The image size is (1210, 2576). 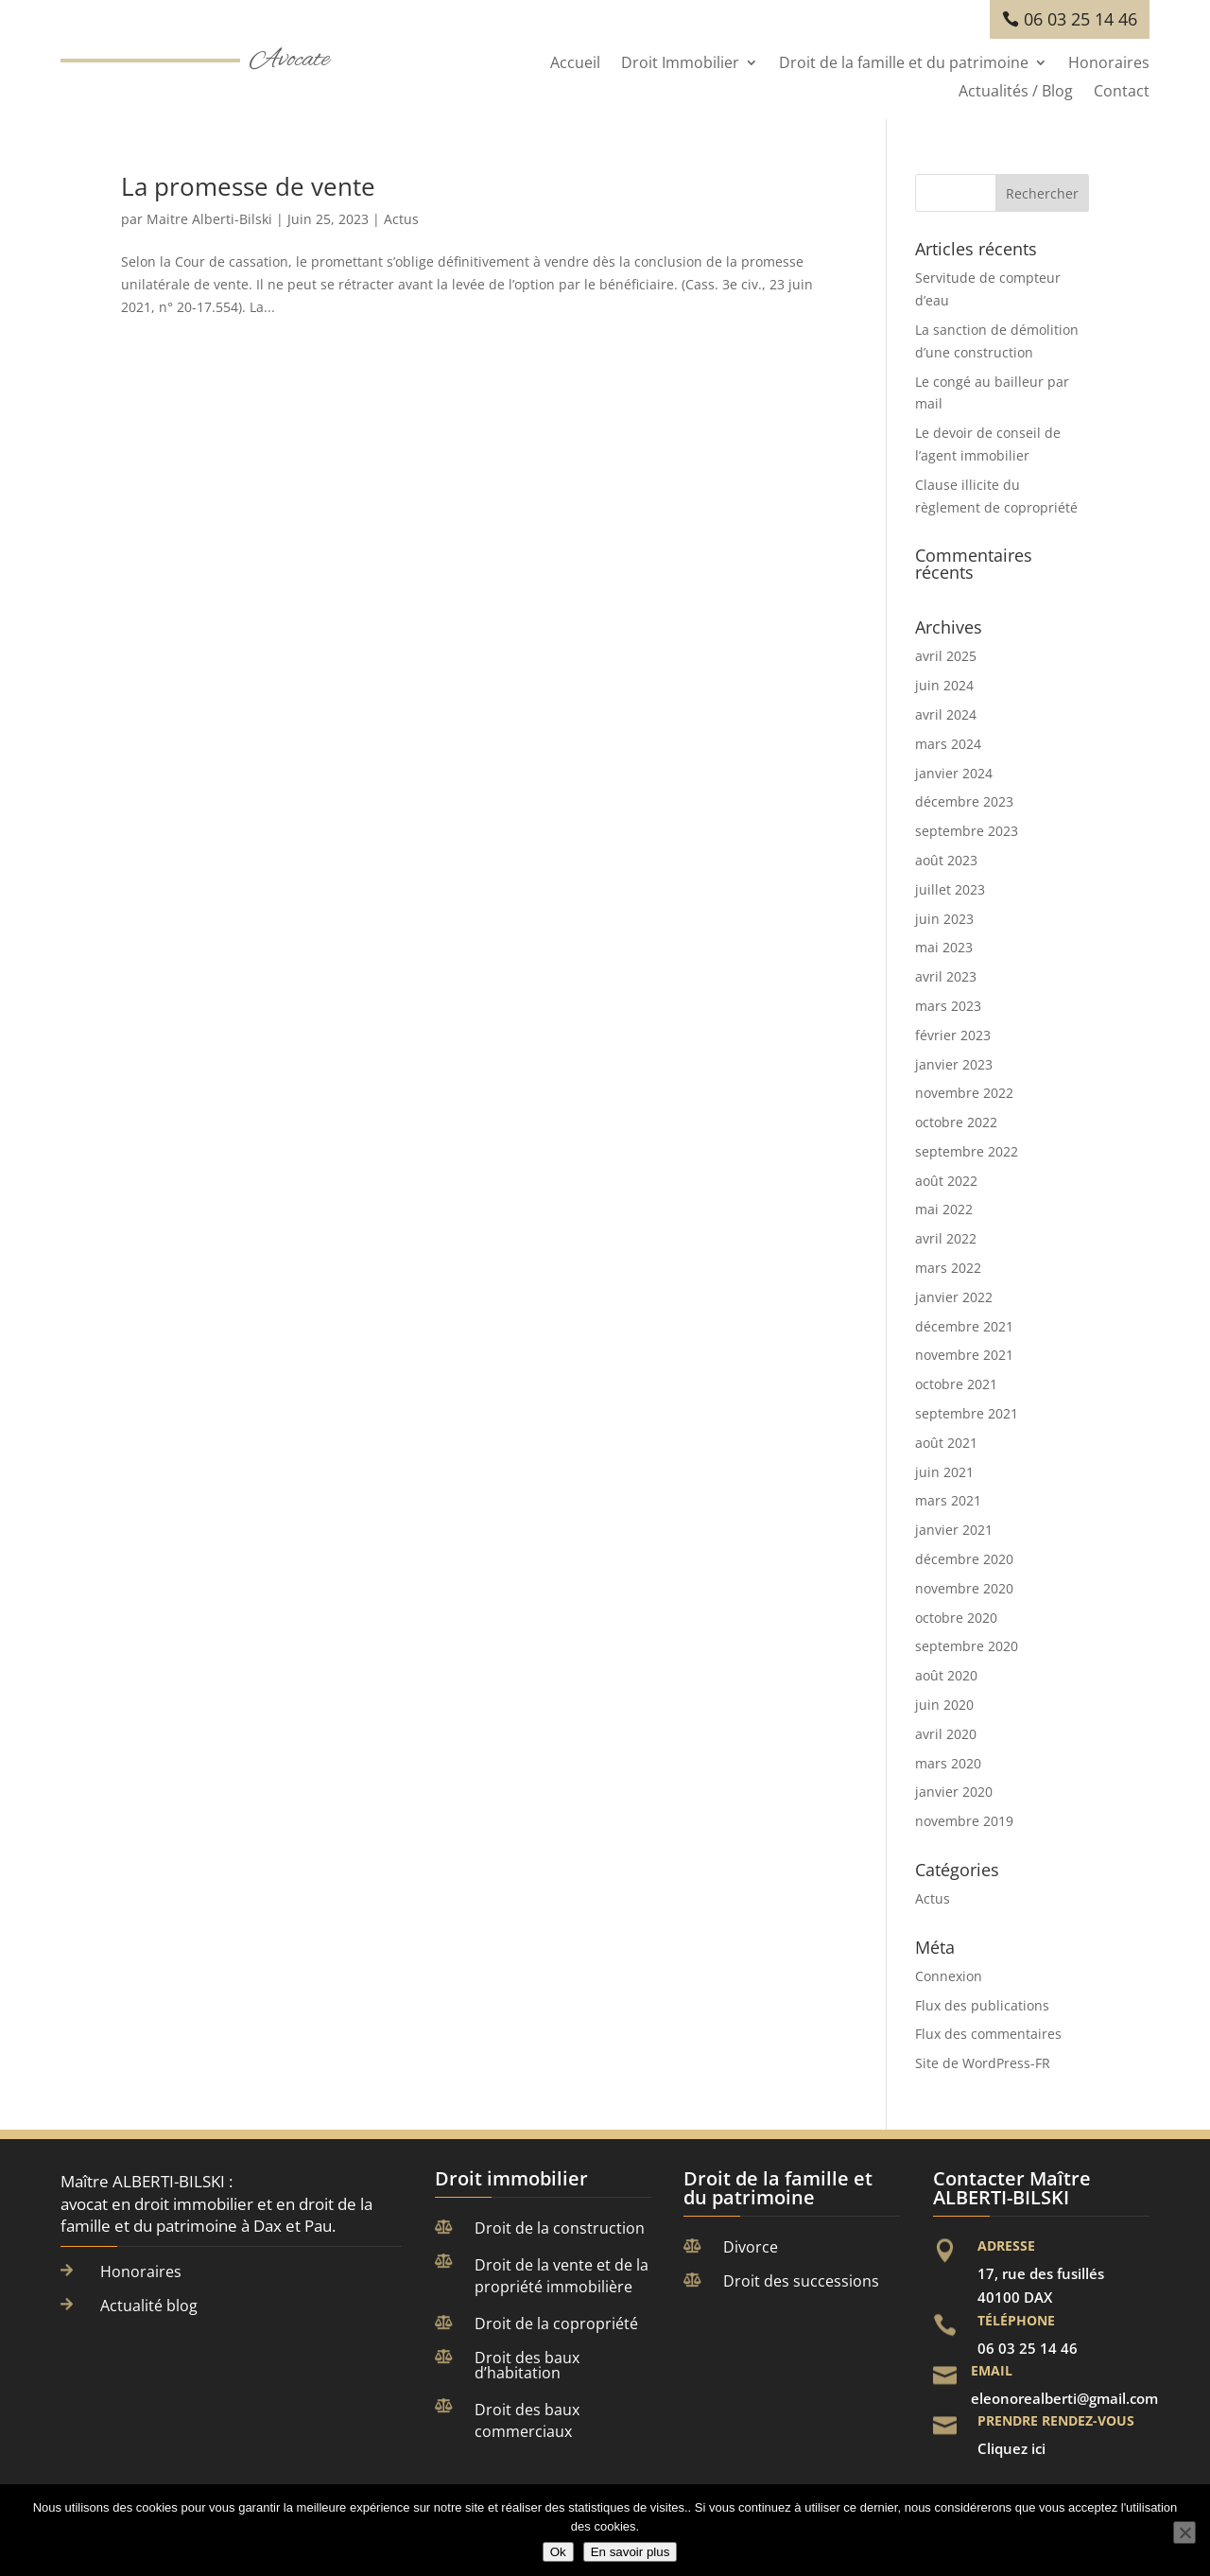 I want to click on mars 2021, so click(x=948, y=1500).